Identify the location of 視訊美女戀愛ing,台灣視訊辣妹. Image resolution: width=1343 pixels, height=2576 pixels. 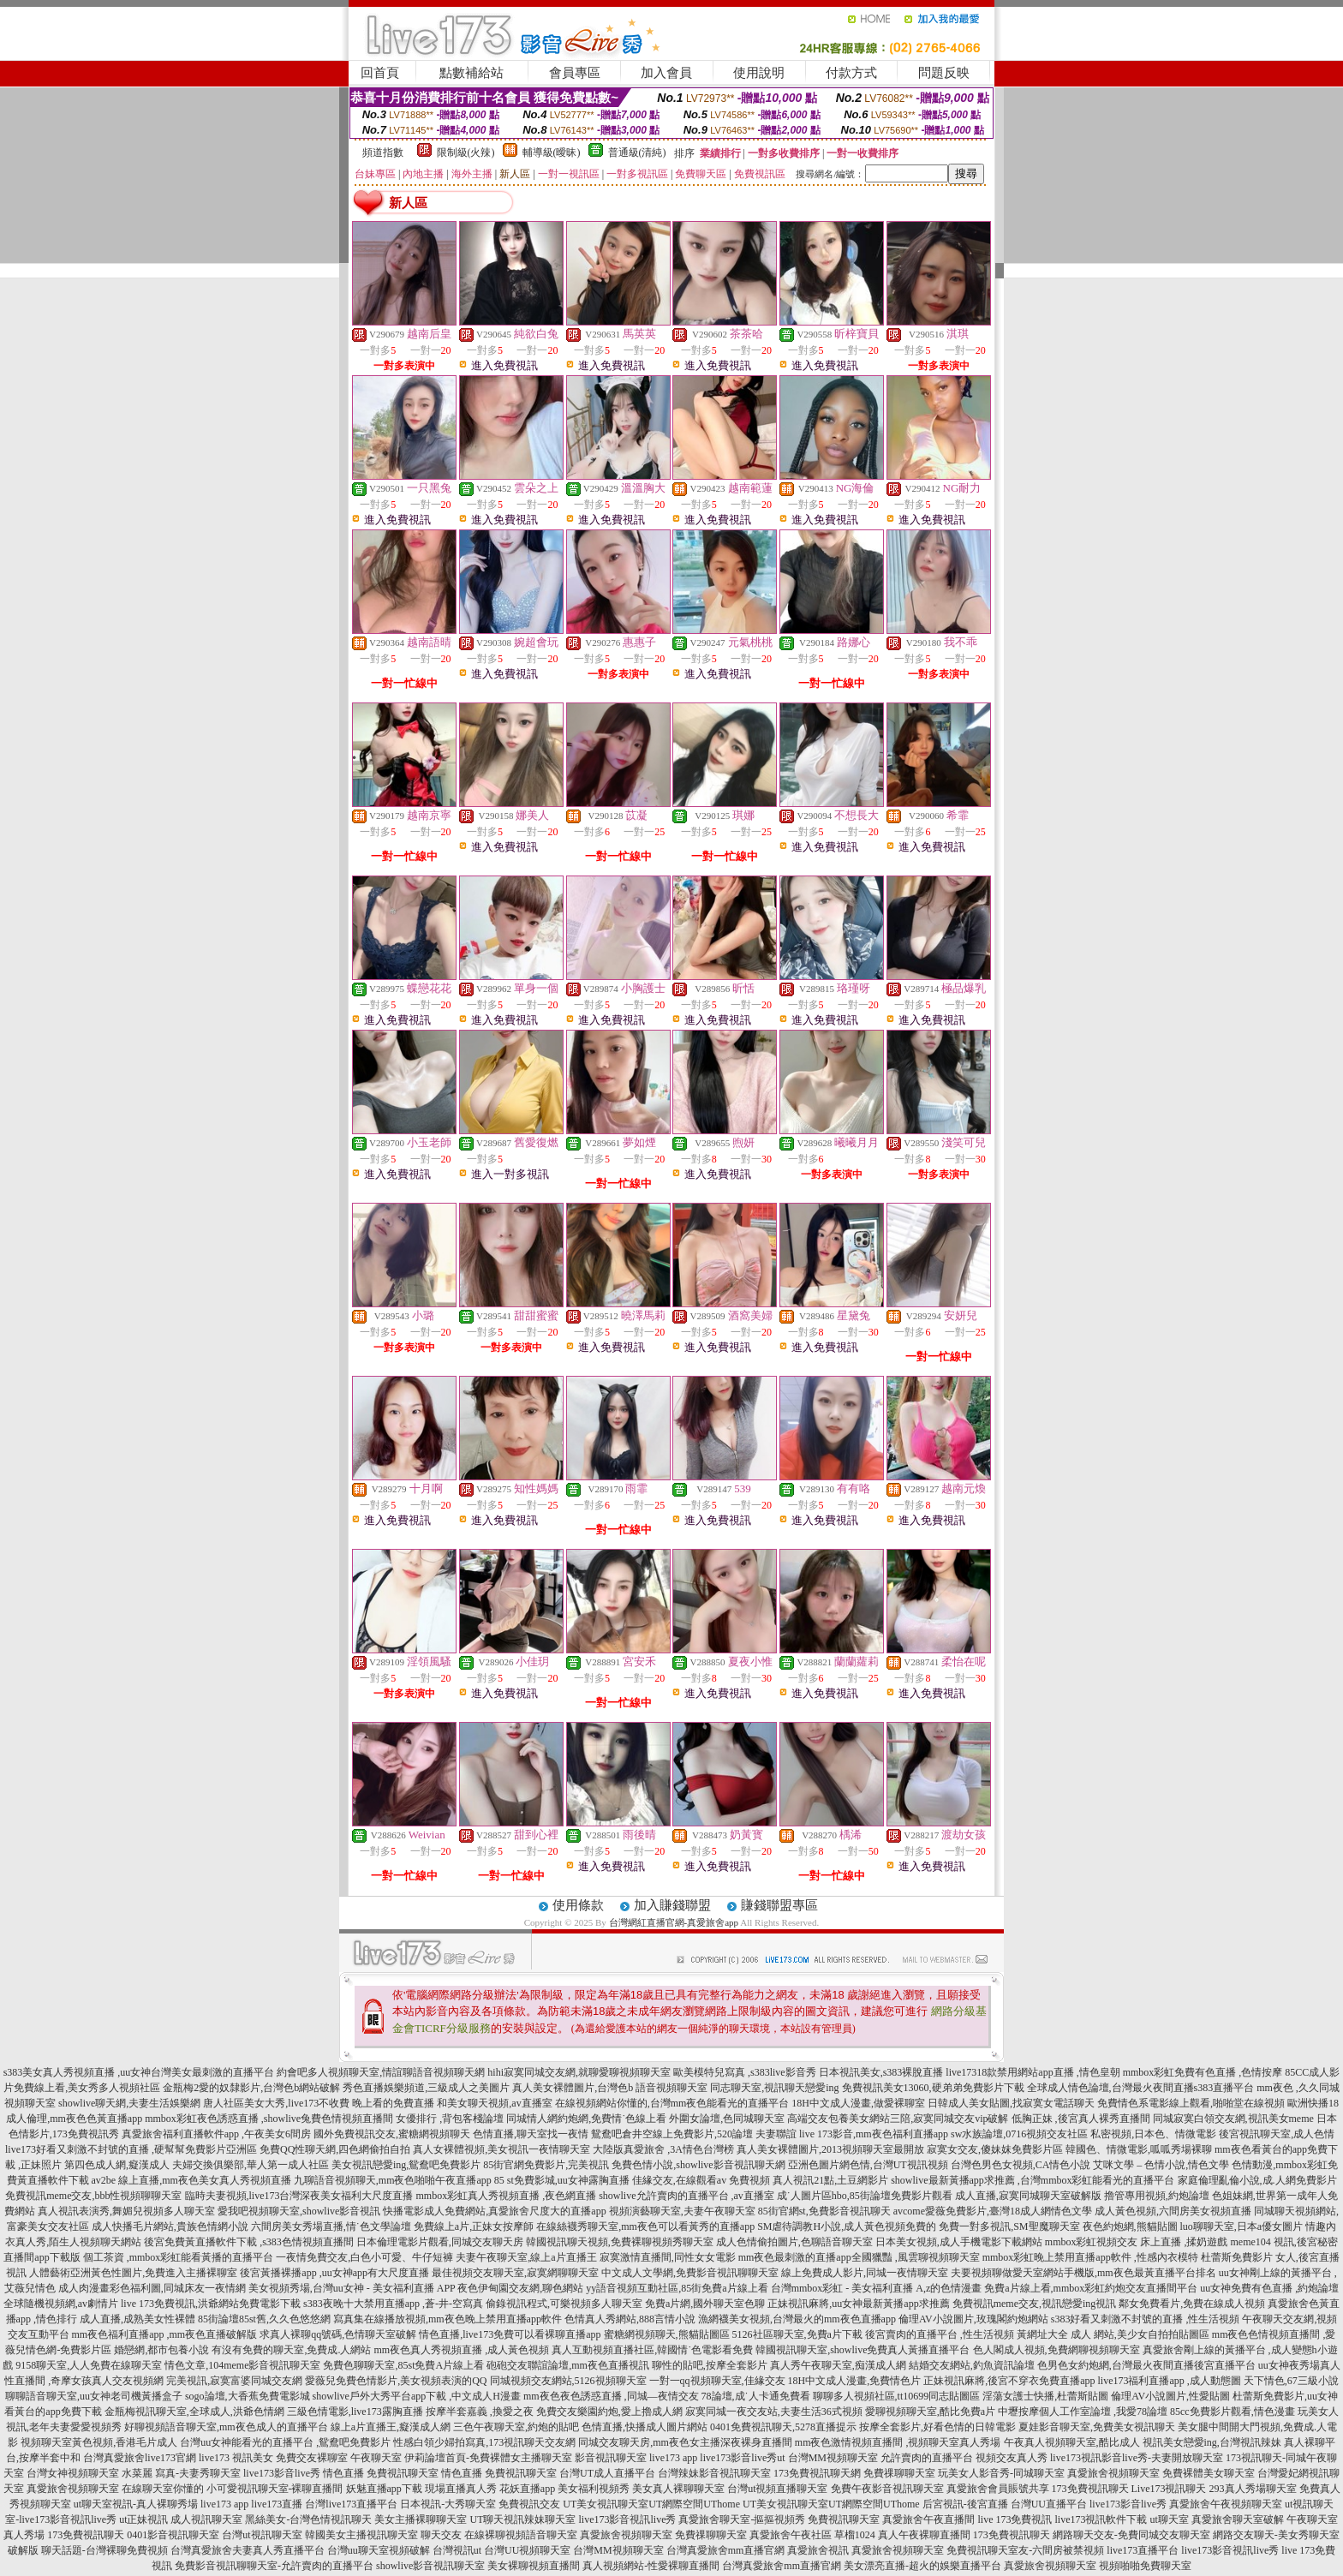
(1212, 2442).